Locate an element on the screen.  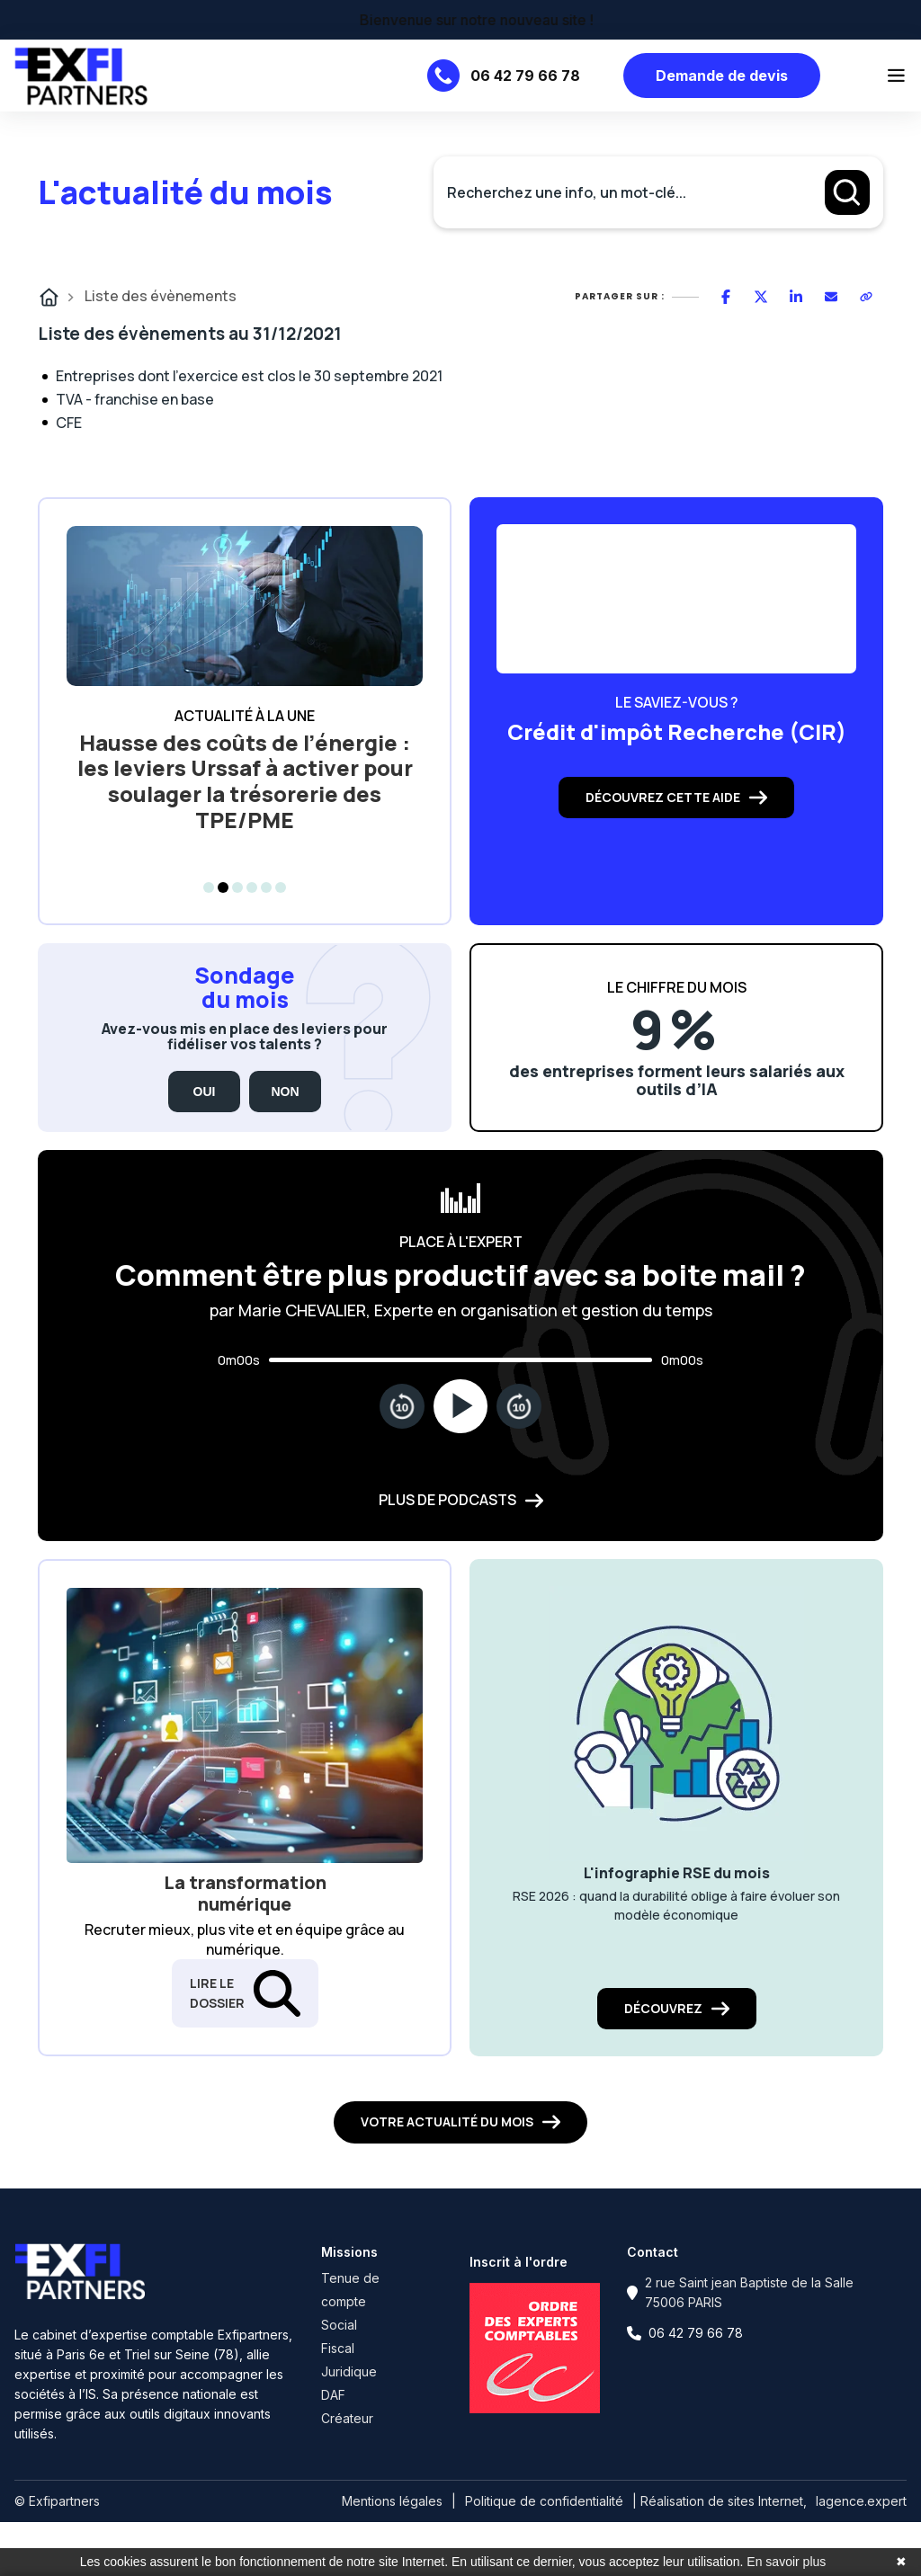
Juridique is located at coordinates (349, 2371).